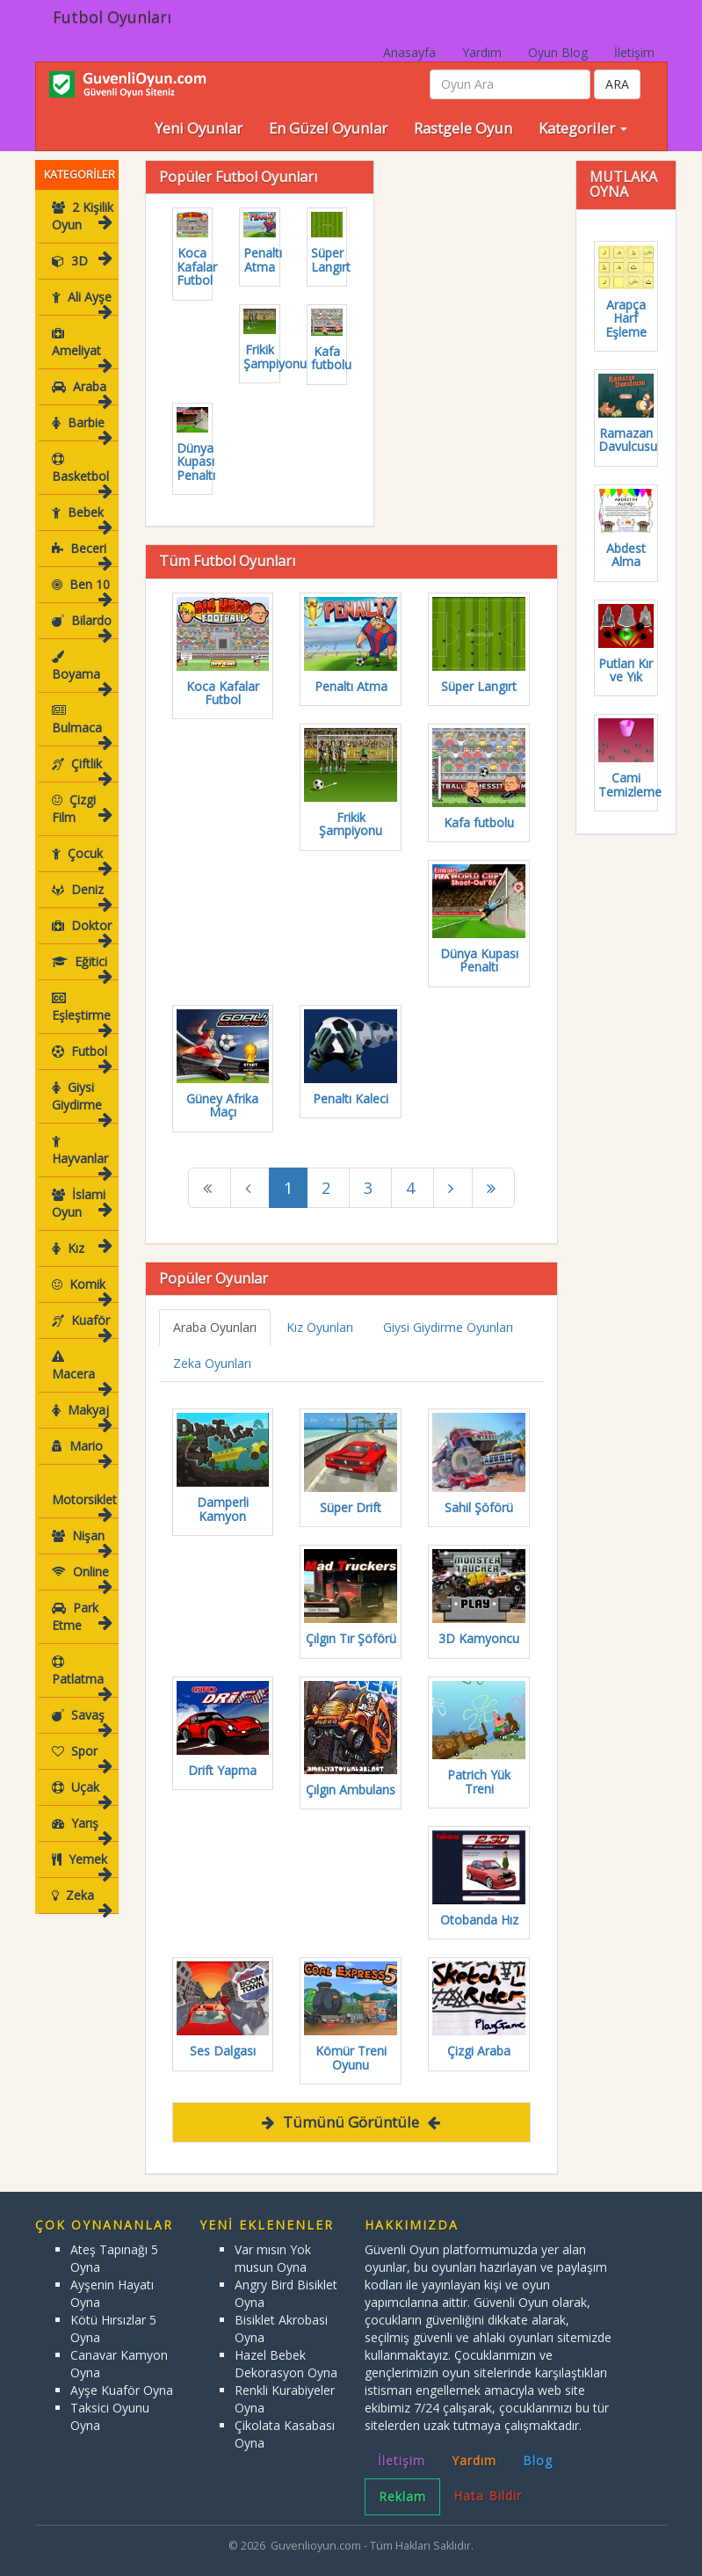 The height and width of the screenshot is (2576, 702). I want to click on Barbie, so click(81, 427).